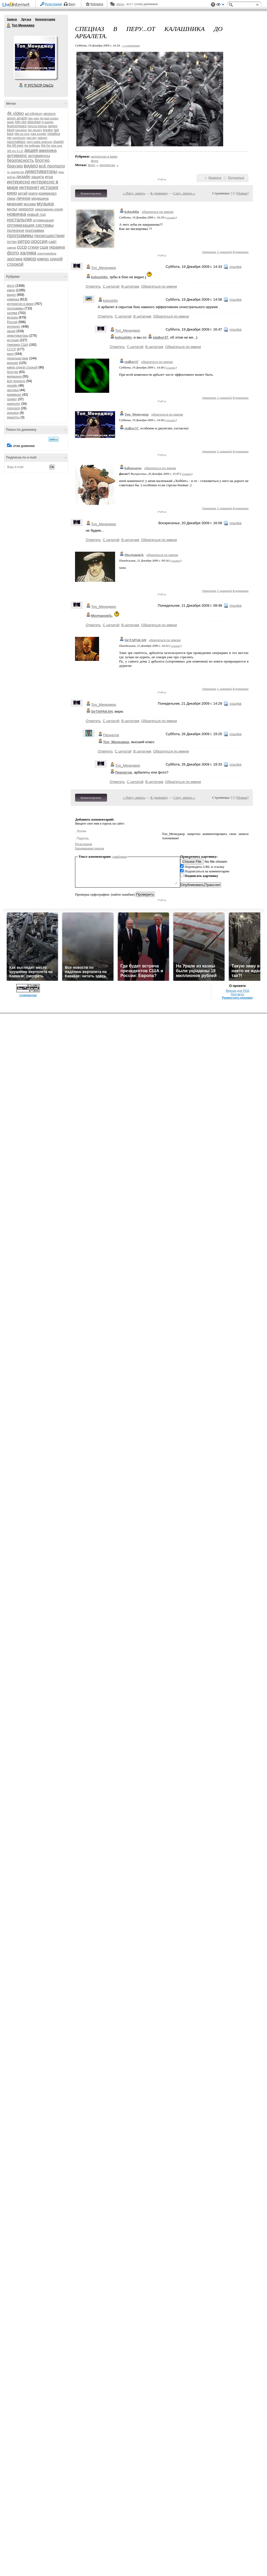  I want to click on razzmattazz, so click(16, 142).